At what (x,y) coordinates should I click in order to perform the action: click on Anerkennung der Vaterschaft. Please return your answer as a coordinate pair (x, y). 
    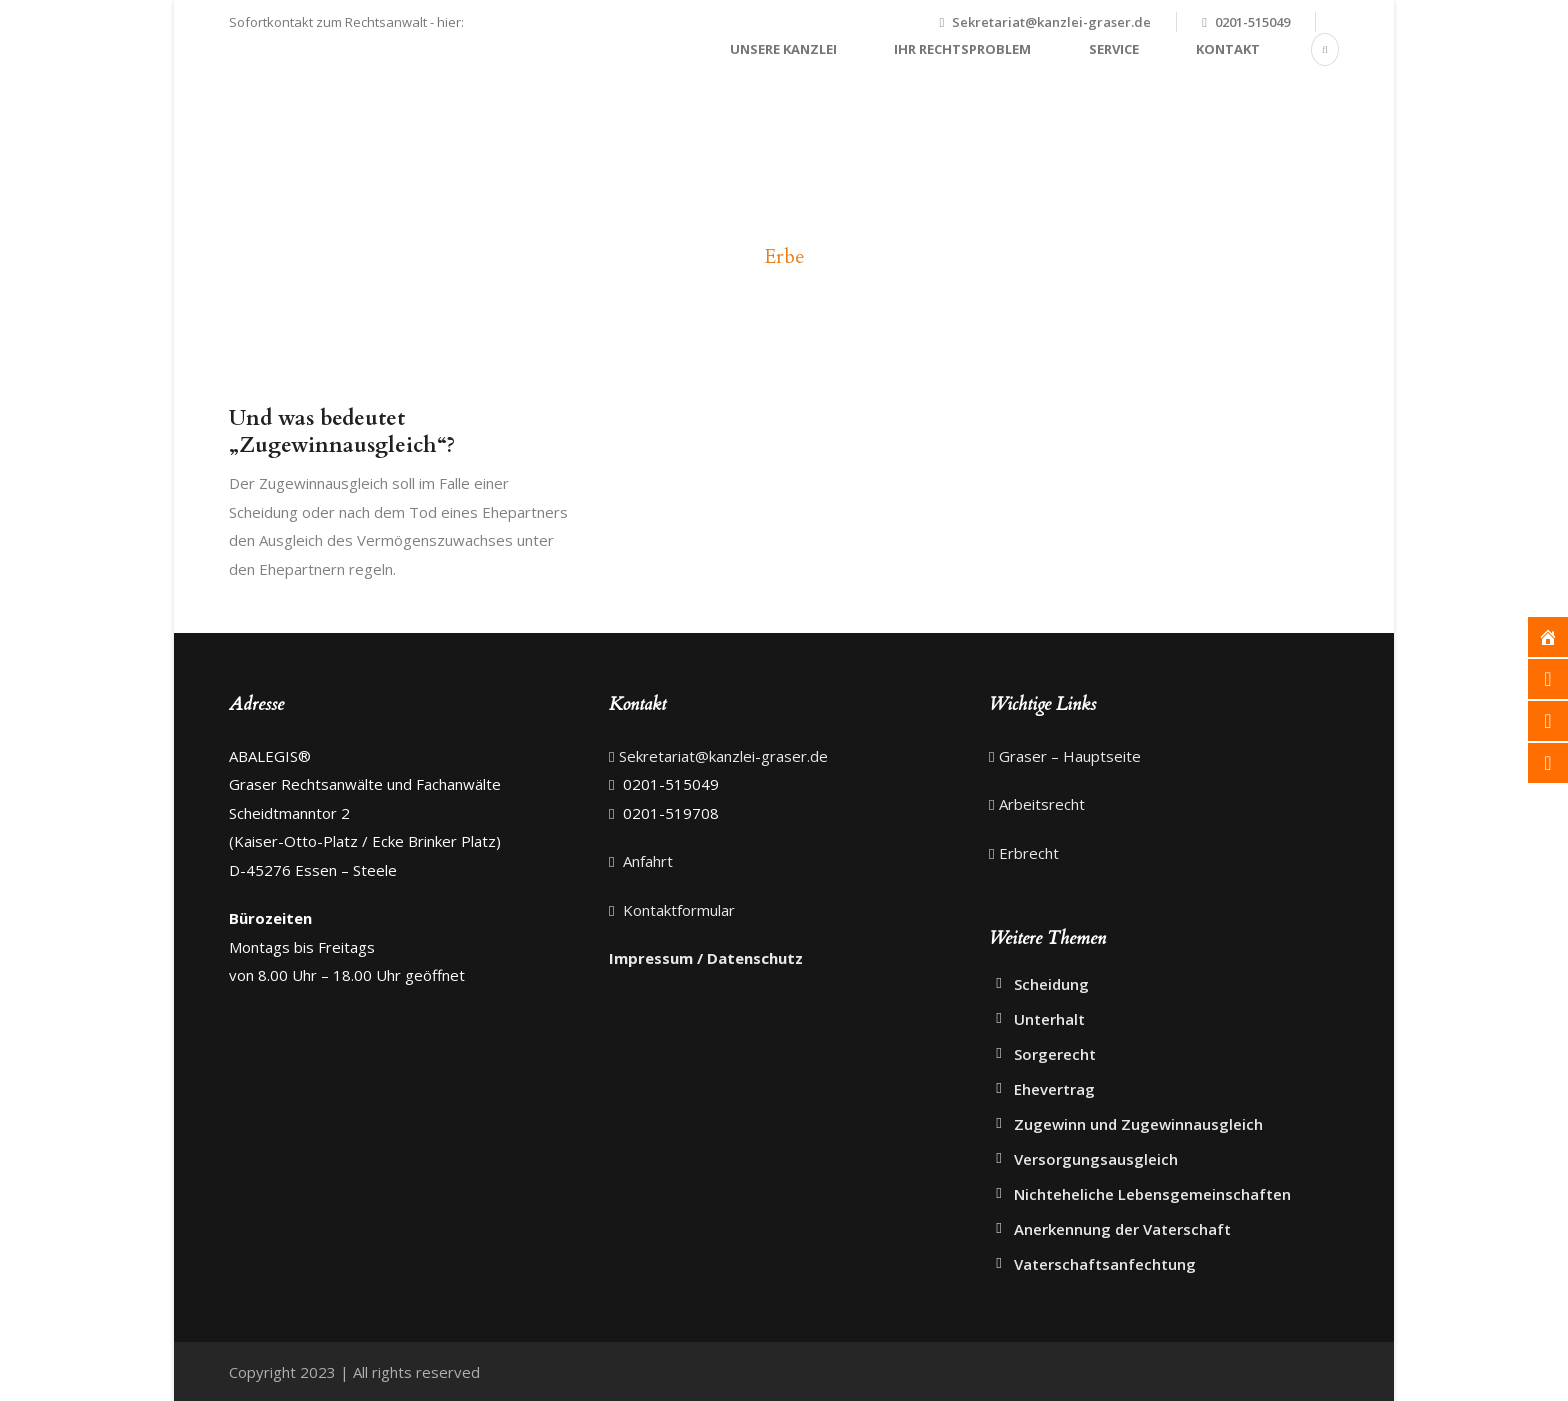
    Looking at the image, I should click on (1122, 1229).